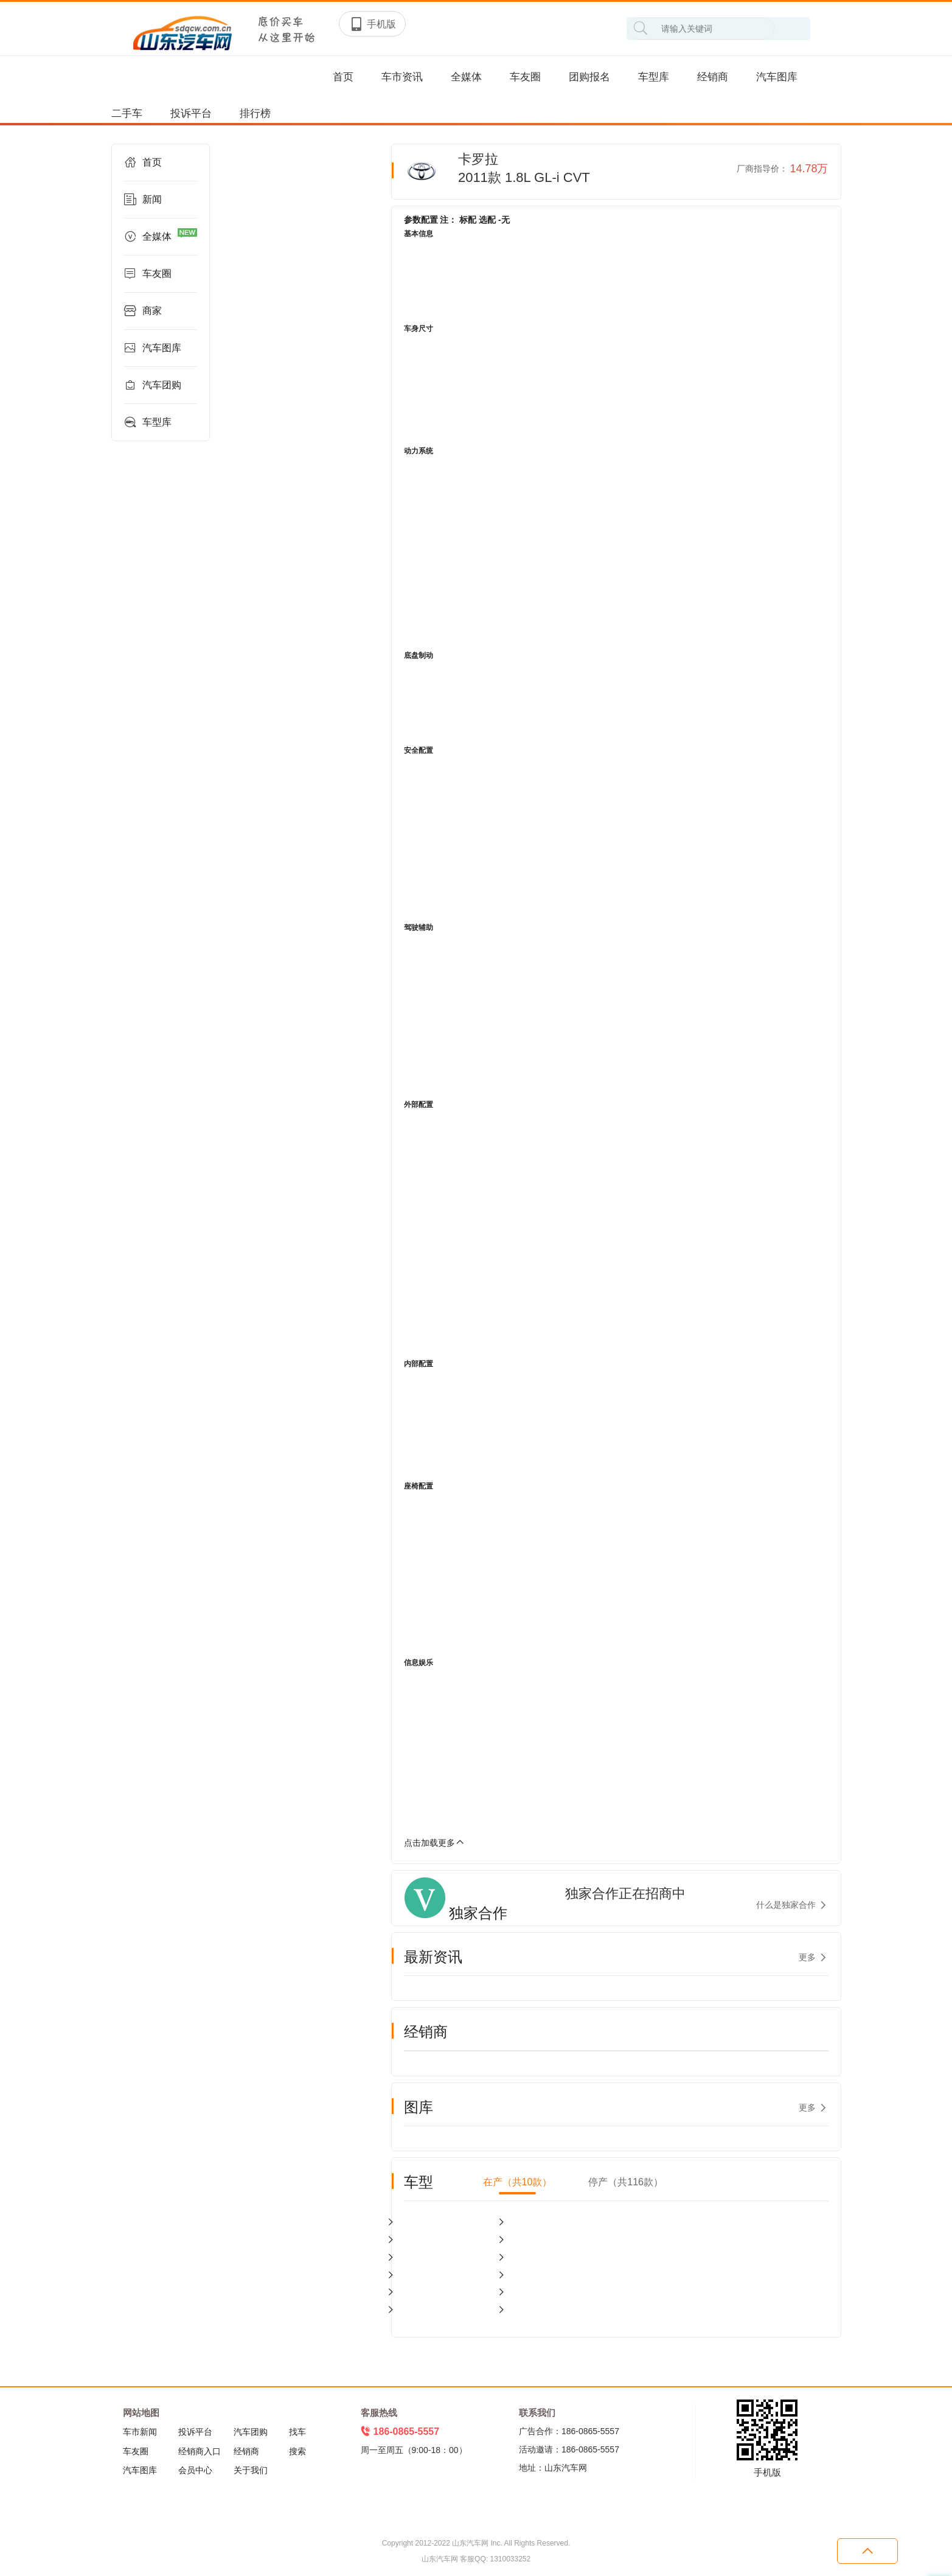  What do you see at coordinates (251, 2470) in the screenshot?
I see `关于我们` at bounding box center [251, 2470].